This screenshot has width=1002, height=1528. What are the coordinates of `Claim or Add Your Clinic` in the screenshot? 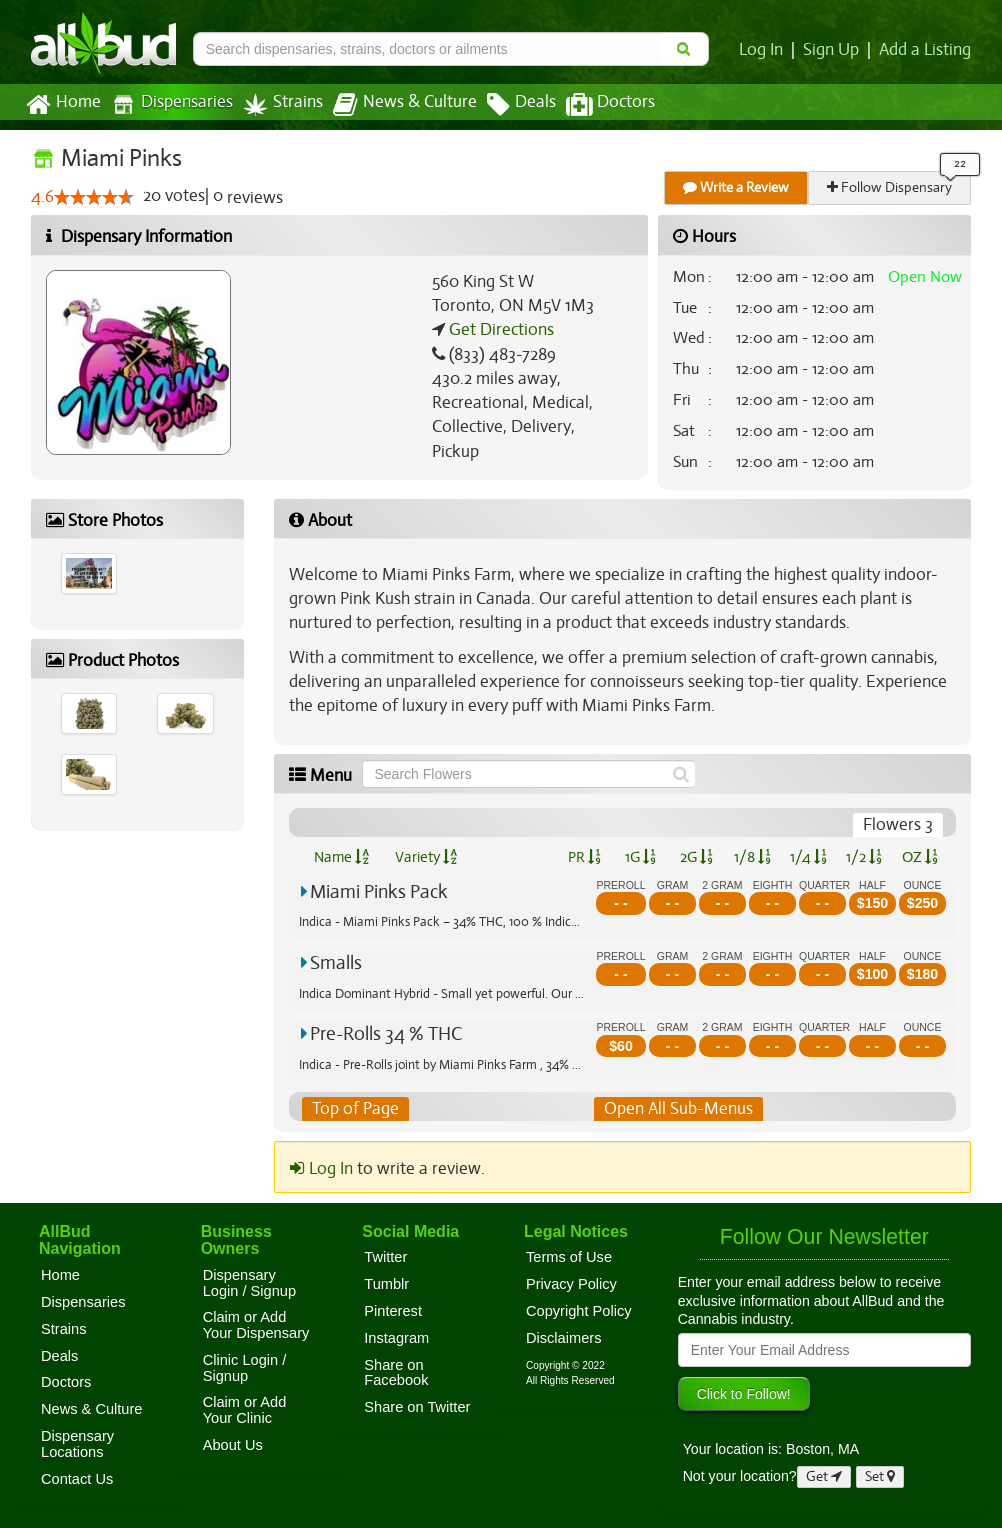 It's located at (245, 1411).